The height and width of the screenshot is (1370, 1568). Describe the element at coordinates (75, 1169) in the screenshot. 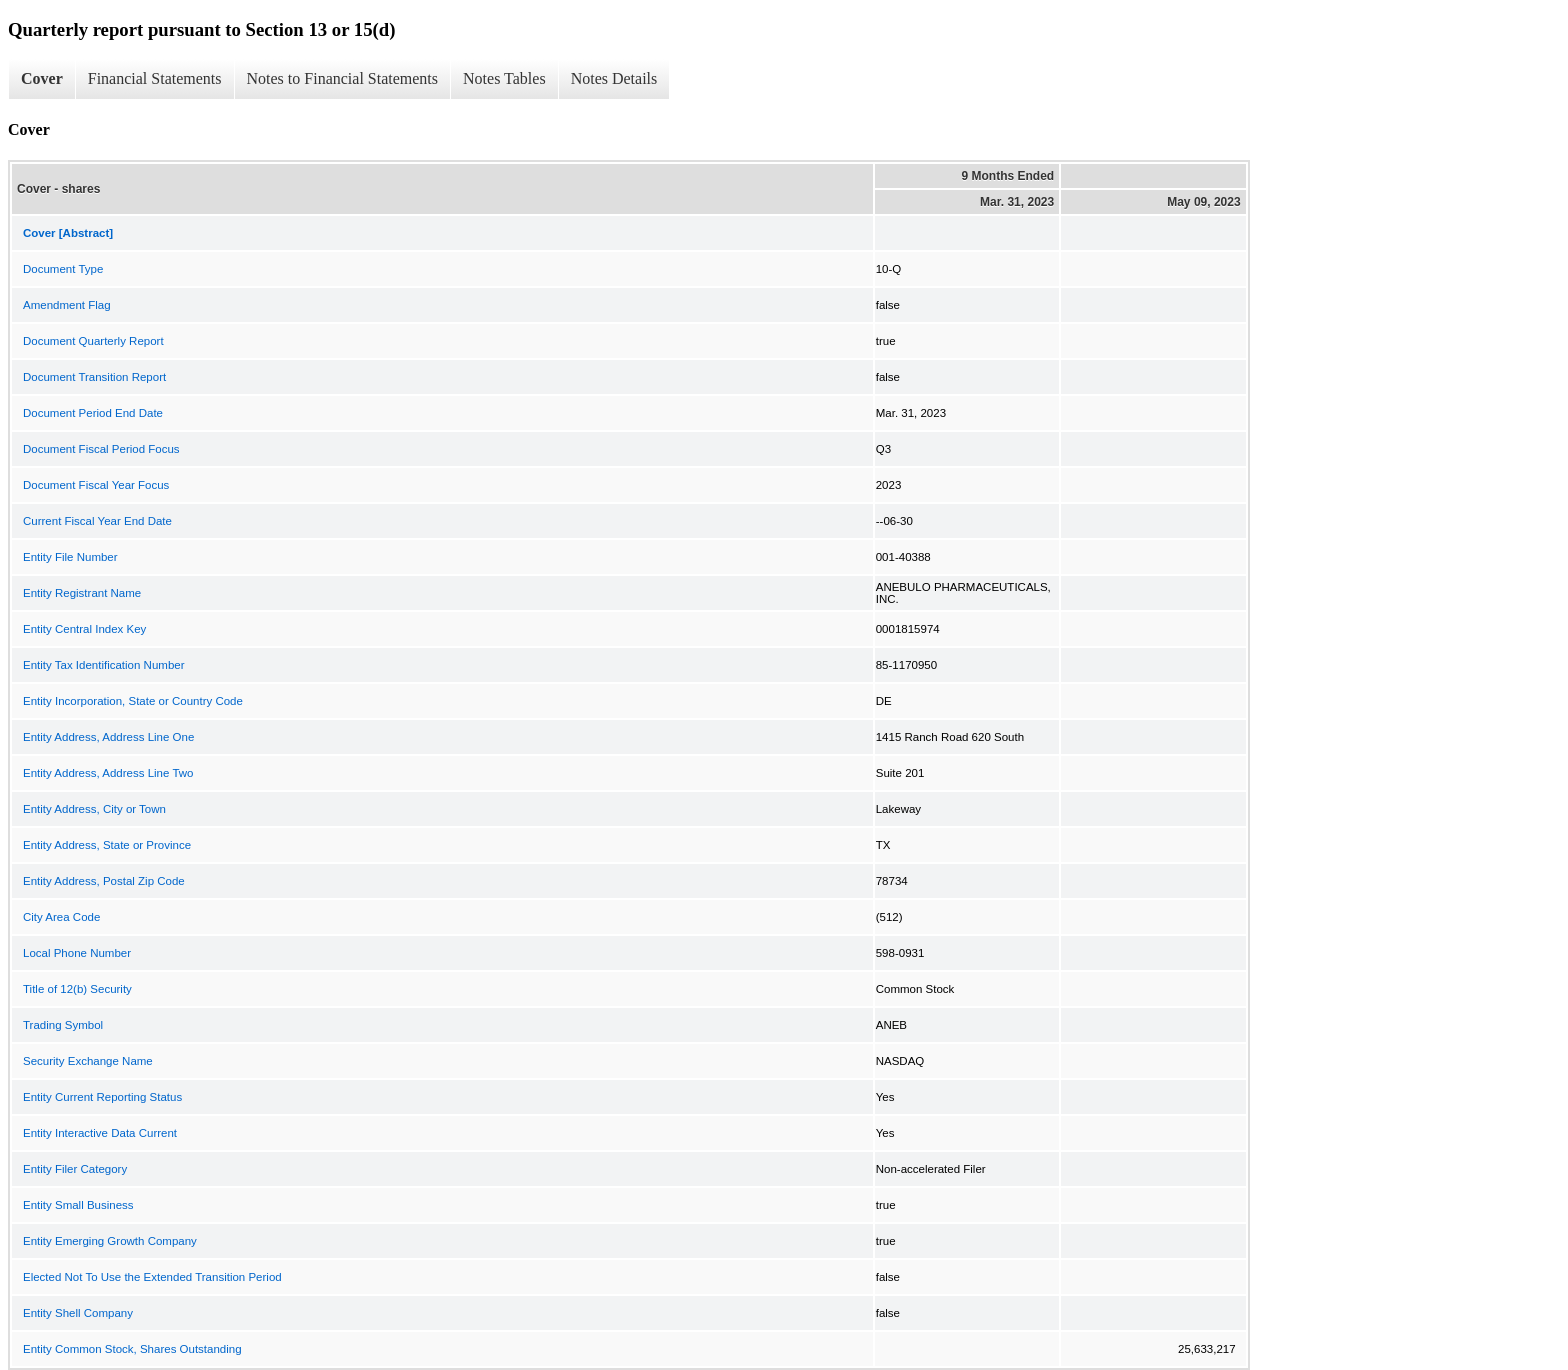

I see `Entity Filer Category` at that location.